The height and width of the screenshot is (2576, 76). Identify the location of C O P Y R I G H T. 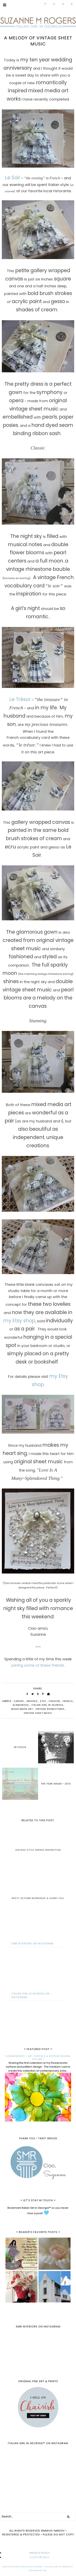
(39, 2557).